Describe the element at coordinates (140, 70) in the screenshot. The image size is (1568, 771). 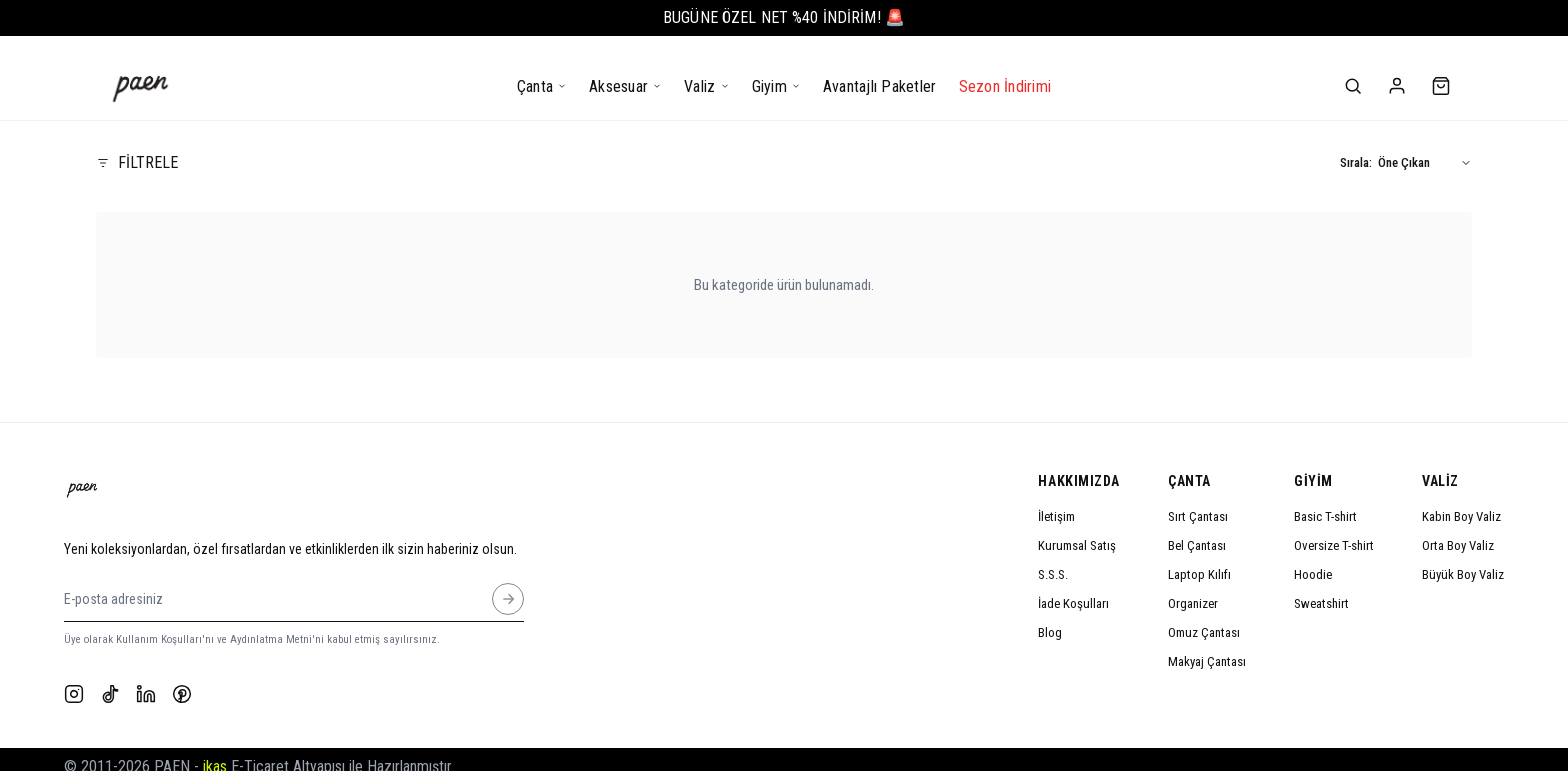
I see `[Anasayfa]` at that location.